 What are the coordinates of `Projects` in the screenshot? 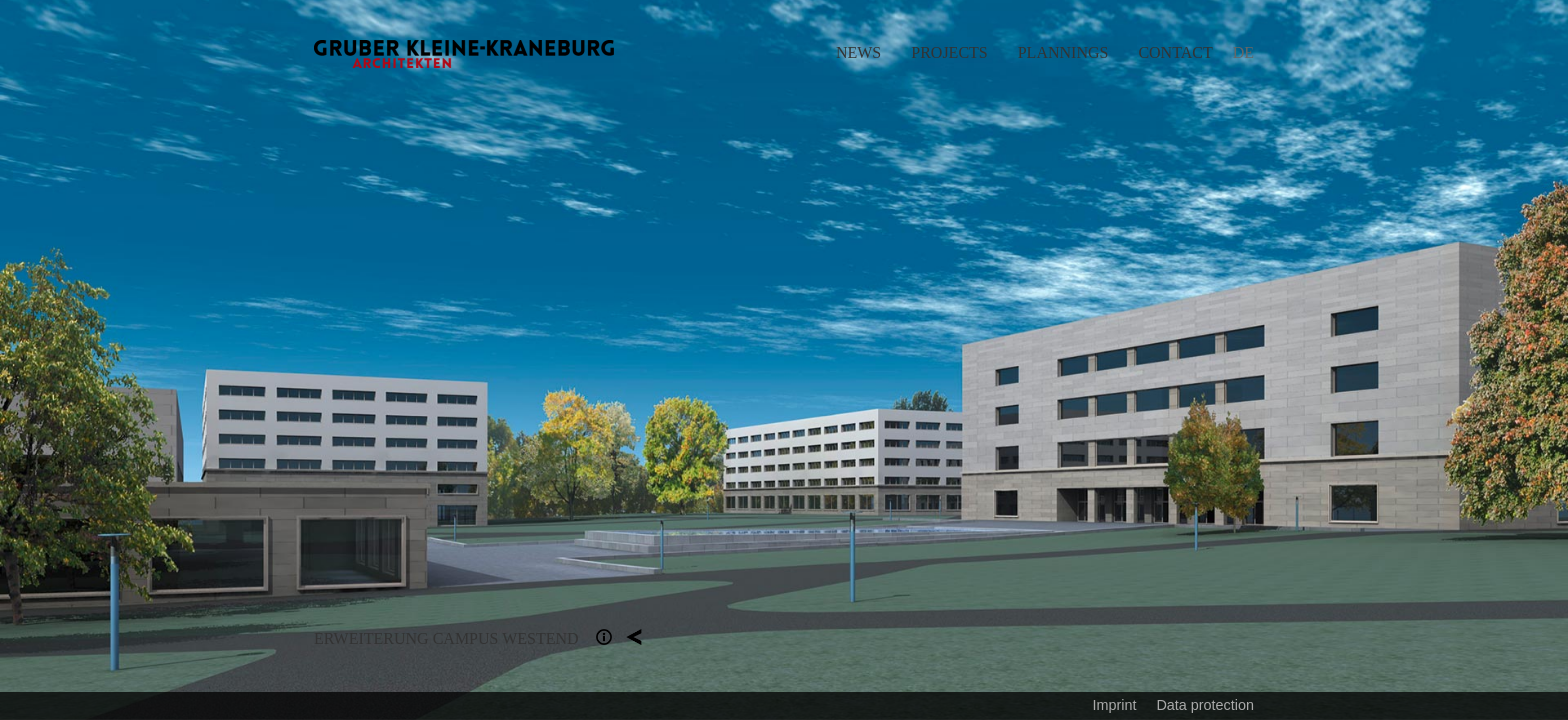 It's located at (949, 52).